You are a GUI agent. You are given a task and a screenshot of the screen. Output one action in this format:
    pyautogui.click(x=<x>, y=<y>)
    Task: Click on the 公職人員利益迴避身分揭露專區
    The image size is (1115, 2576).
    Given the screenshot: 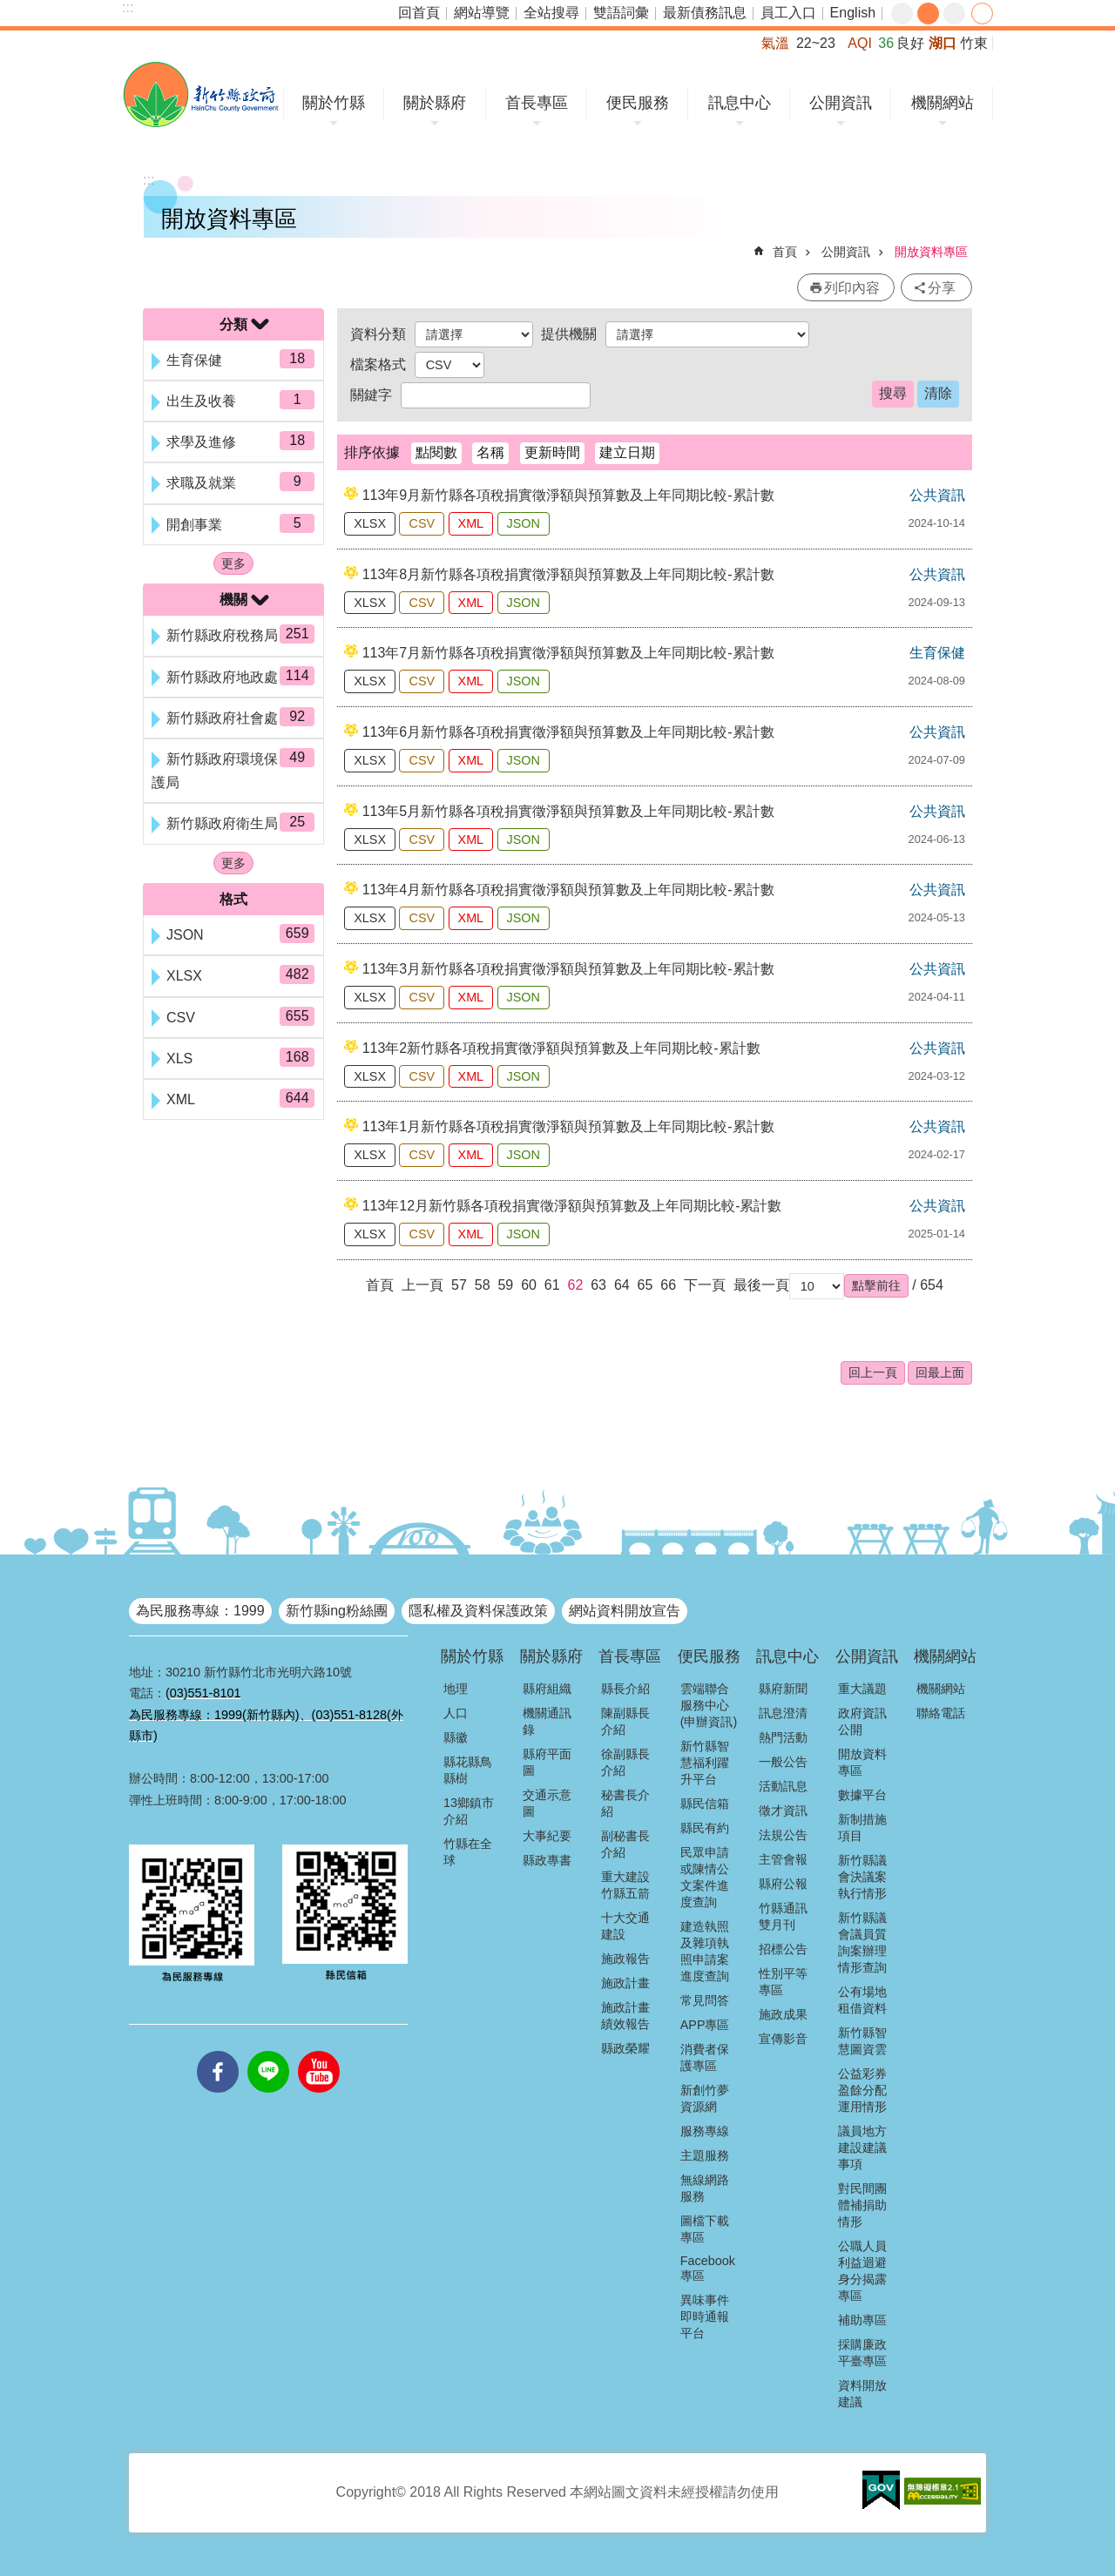 What is the action you would take?
    pyautogui.click(x=862, y=2271)
    